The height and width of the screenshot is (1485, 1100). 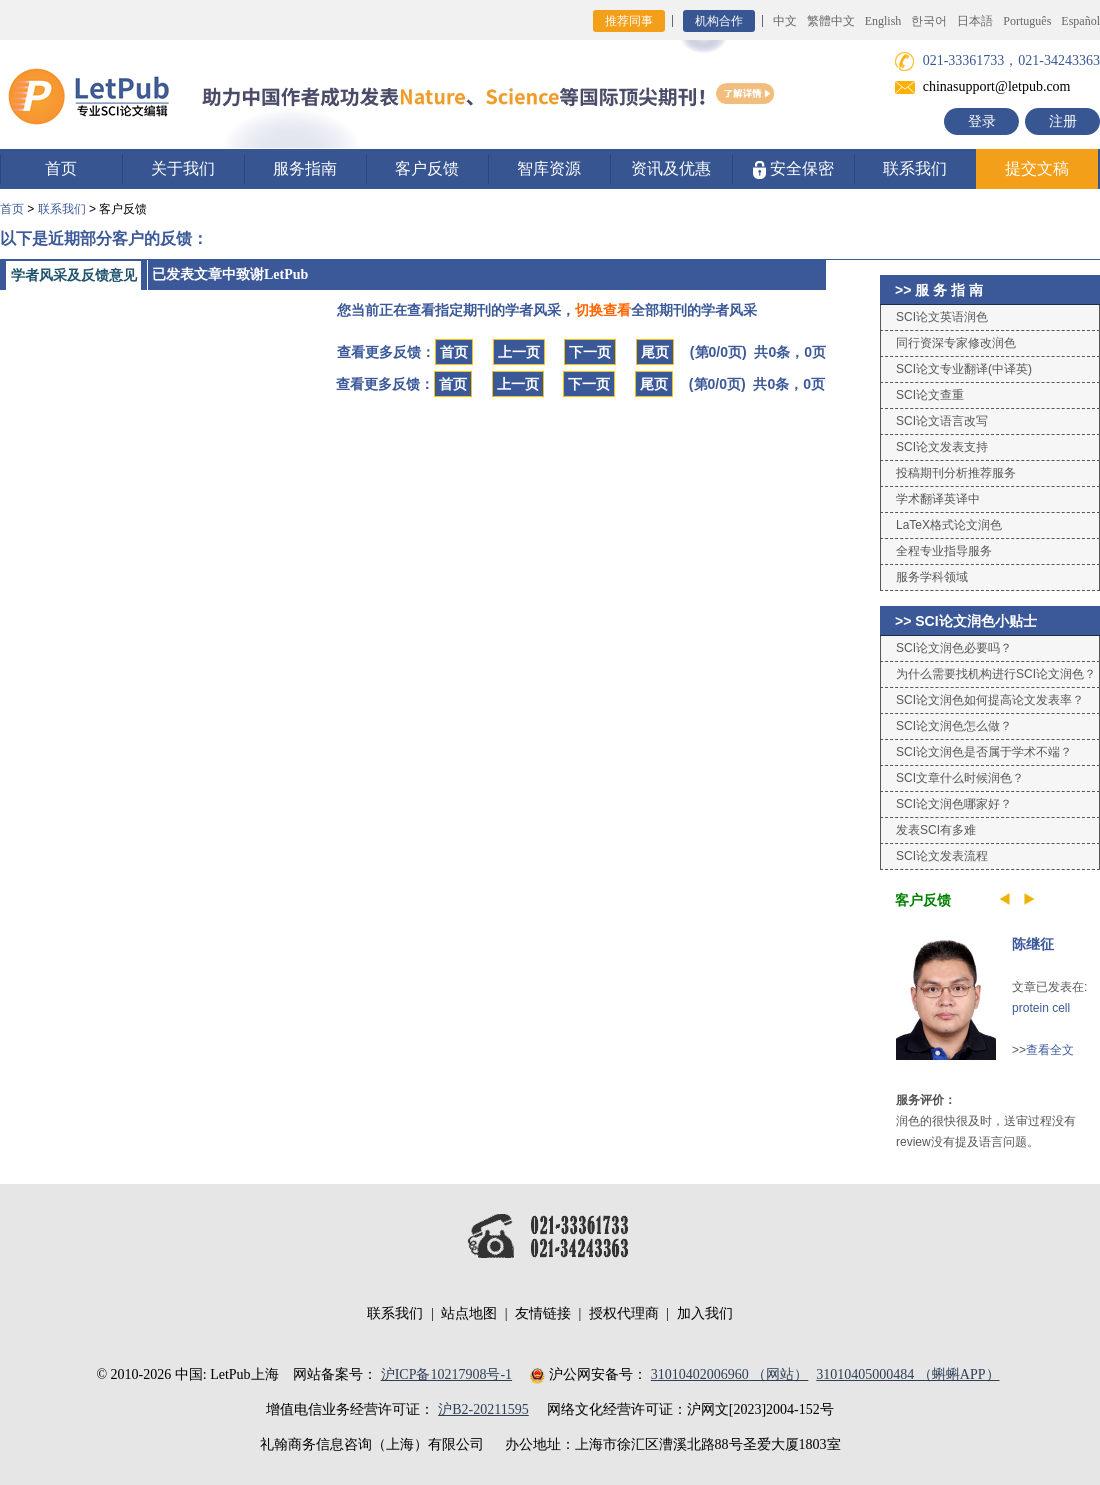 I want to click on 登录, so click(x=982, y=121).